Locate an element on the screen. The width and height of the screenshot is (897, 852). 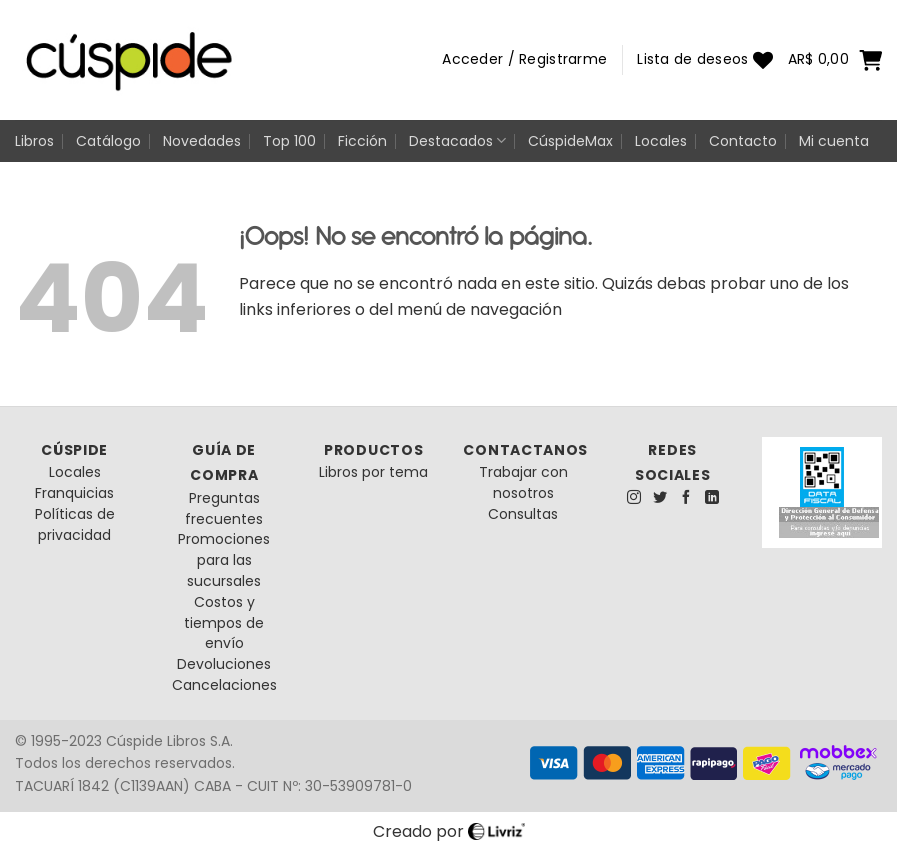
Locales is located at coordinates (661, 141).